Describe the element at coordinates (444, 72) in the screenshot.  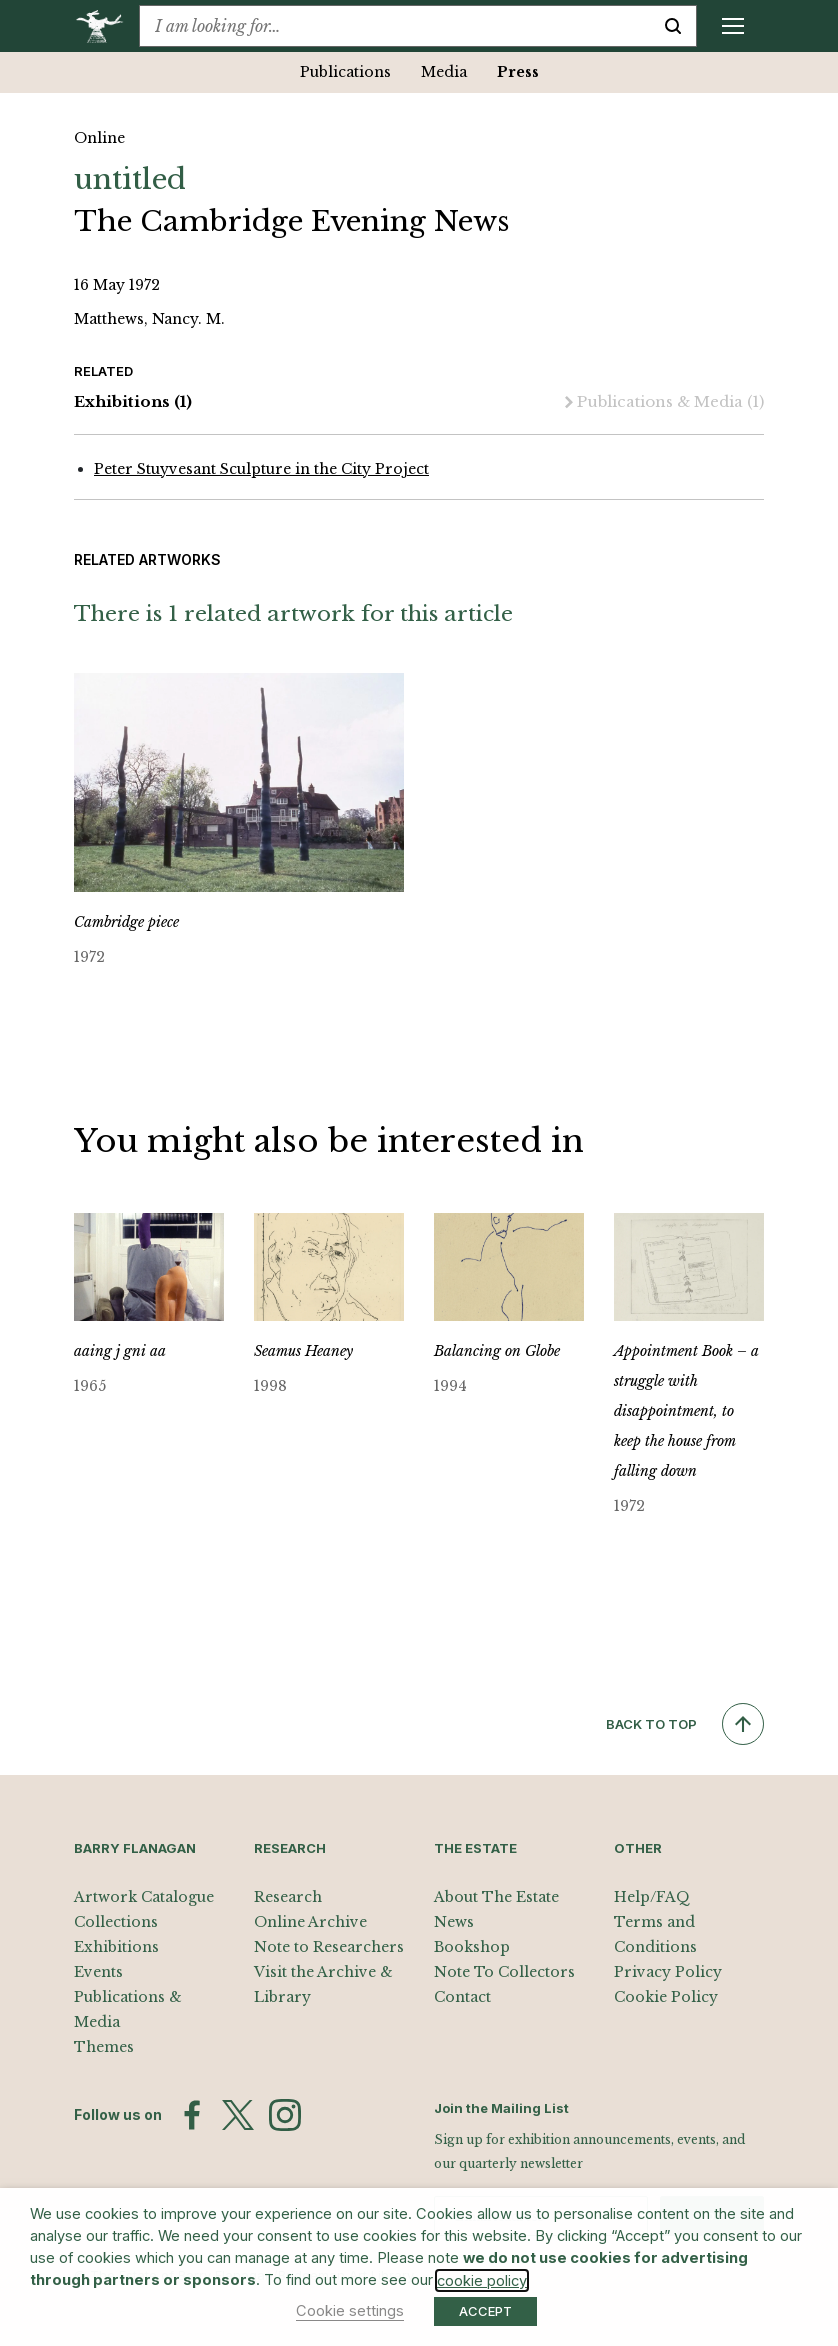
I see `Media` at that location.